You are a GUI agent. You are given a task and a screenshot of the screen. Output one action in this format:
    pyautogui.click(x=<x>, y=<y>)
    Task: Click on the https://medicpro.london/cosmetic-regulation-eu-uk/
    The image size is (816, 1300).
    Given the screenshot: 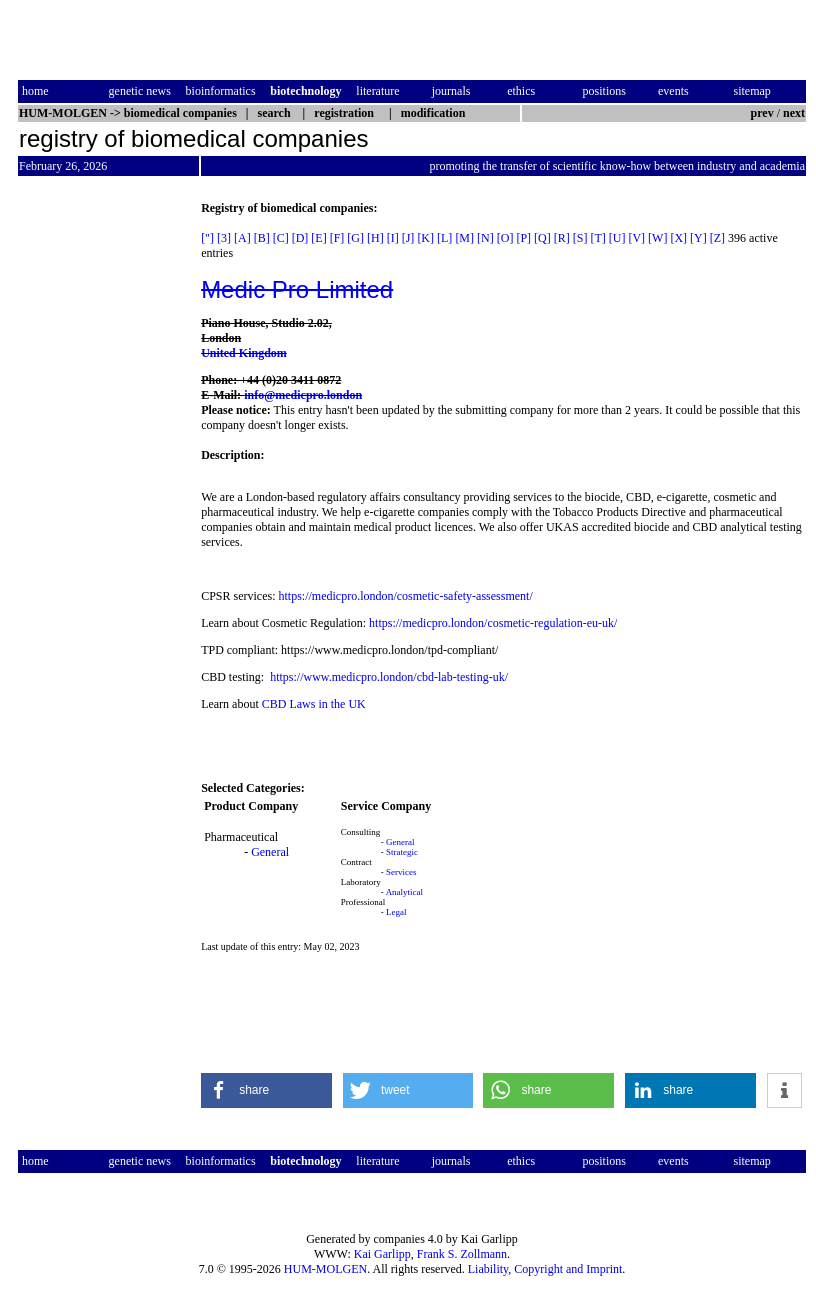 What is the action you would take?
    pyautogui.click(x=493, y=623)
    